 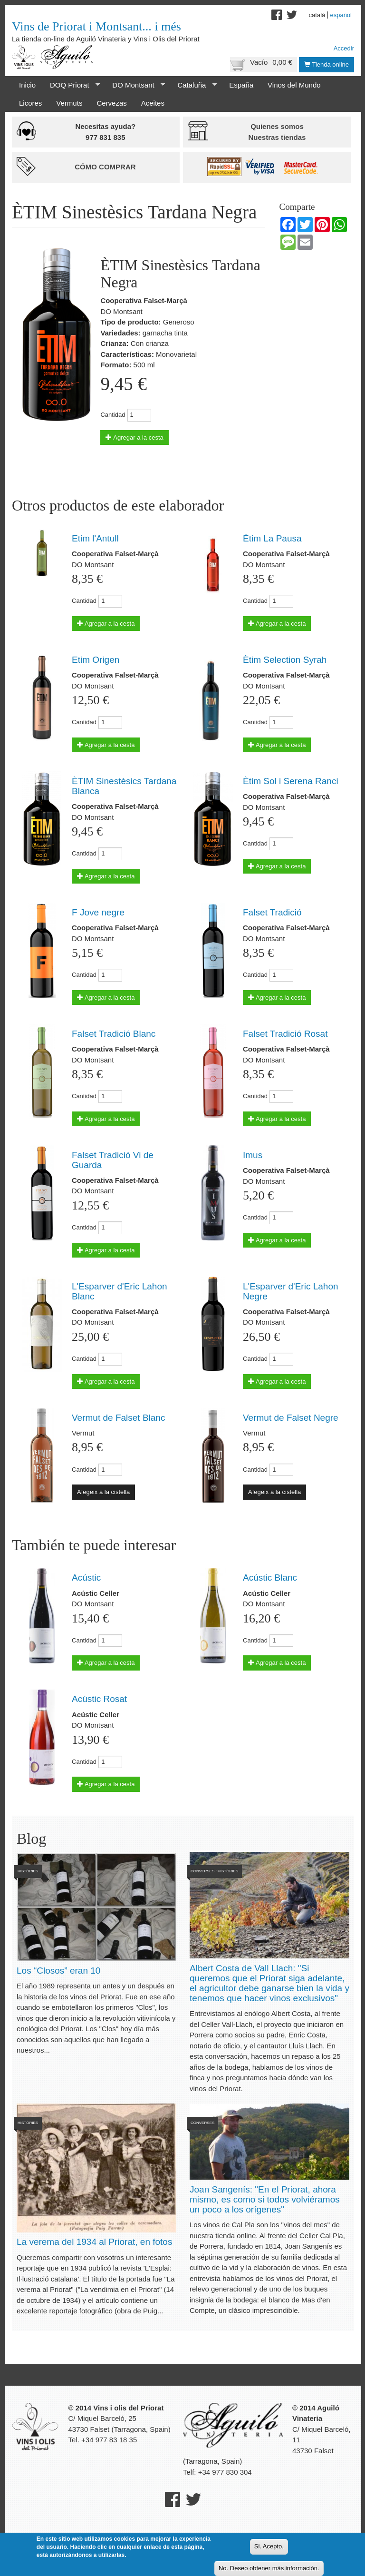 What do you see at coordinates (28, 1871) in the screenshot?
I see `Històries` at bounding box center [28, 1871].